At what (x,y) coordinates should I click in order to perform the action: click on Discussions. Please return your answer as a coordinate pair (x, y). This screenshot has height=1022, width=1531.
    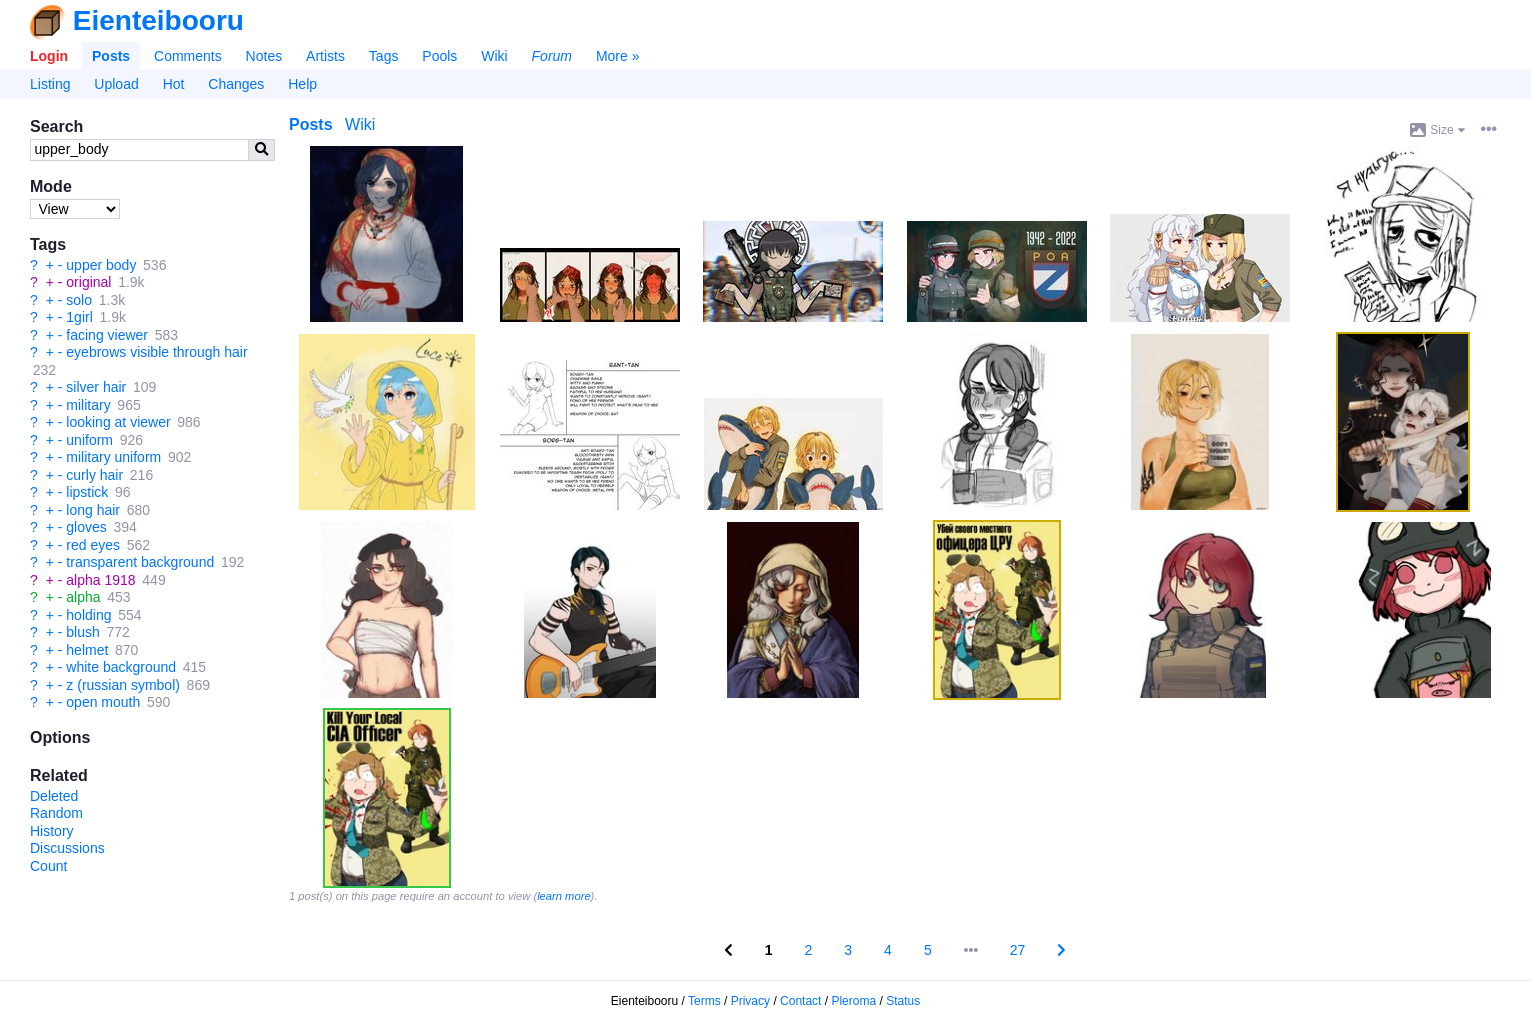
    Looking at the image, I should click on (67, 848).